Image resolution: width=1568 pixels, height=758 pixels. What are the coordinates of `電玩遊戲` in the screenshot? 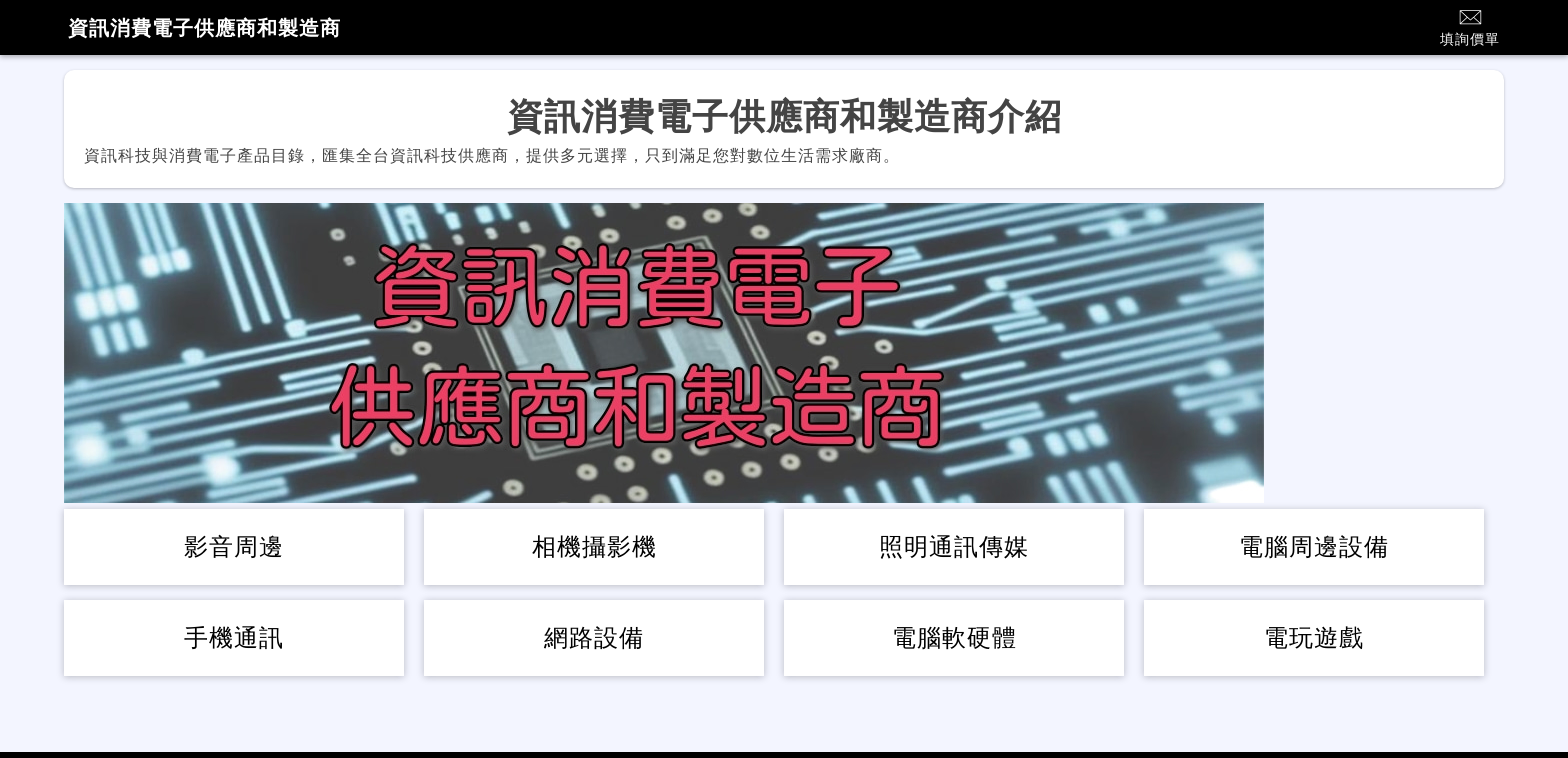 It's located at (1314, 637).